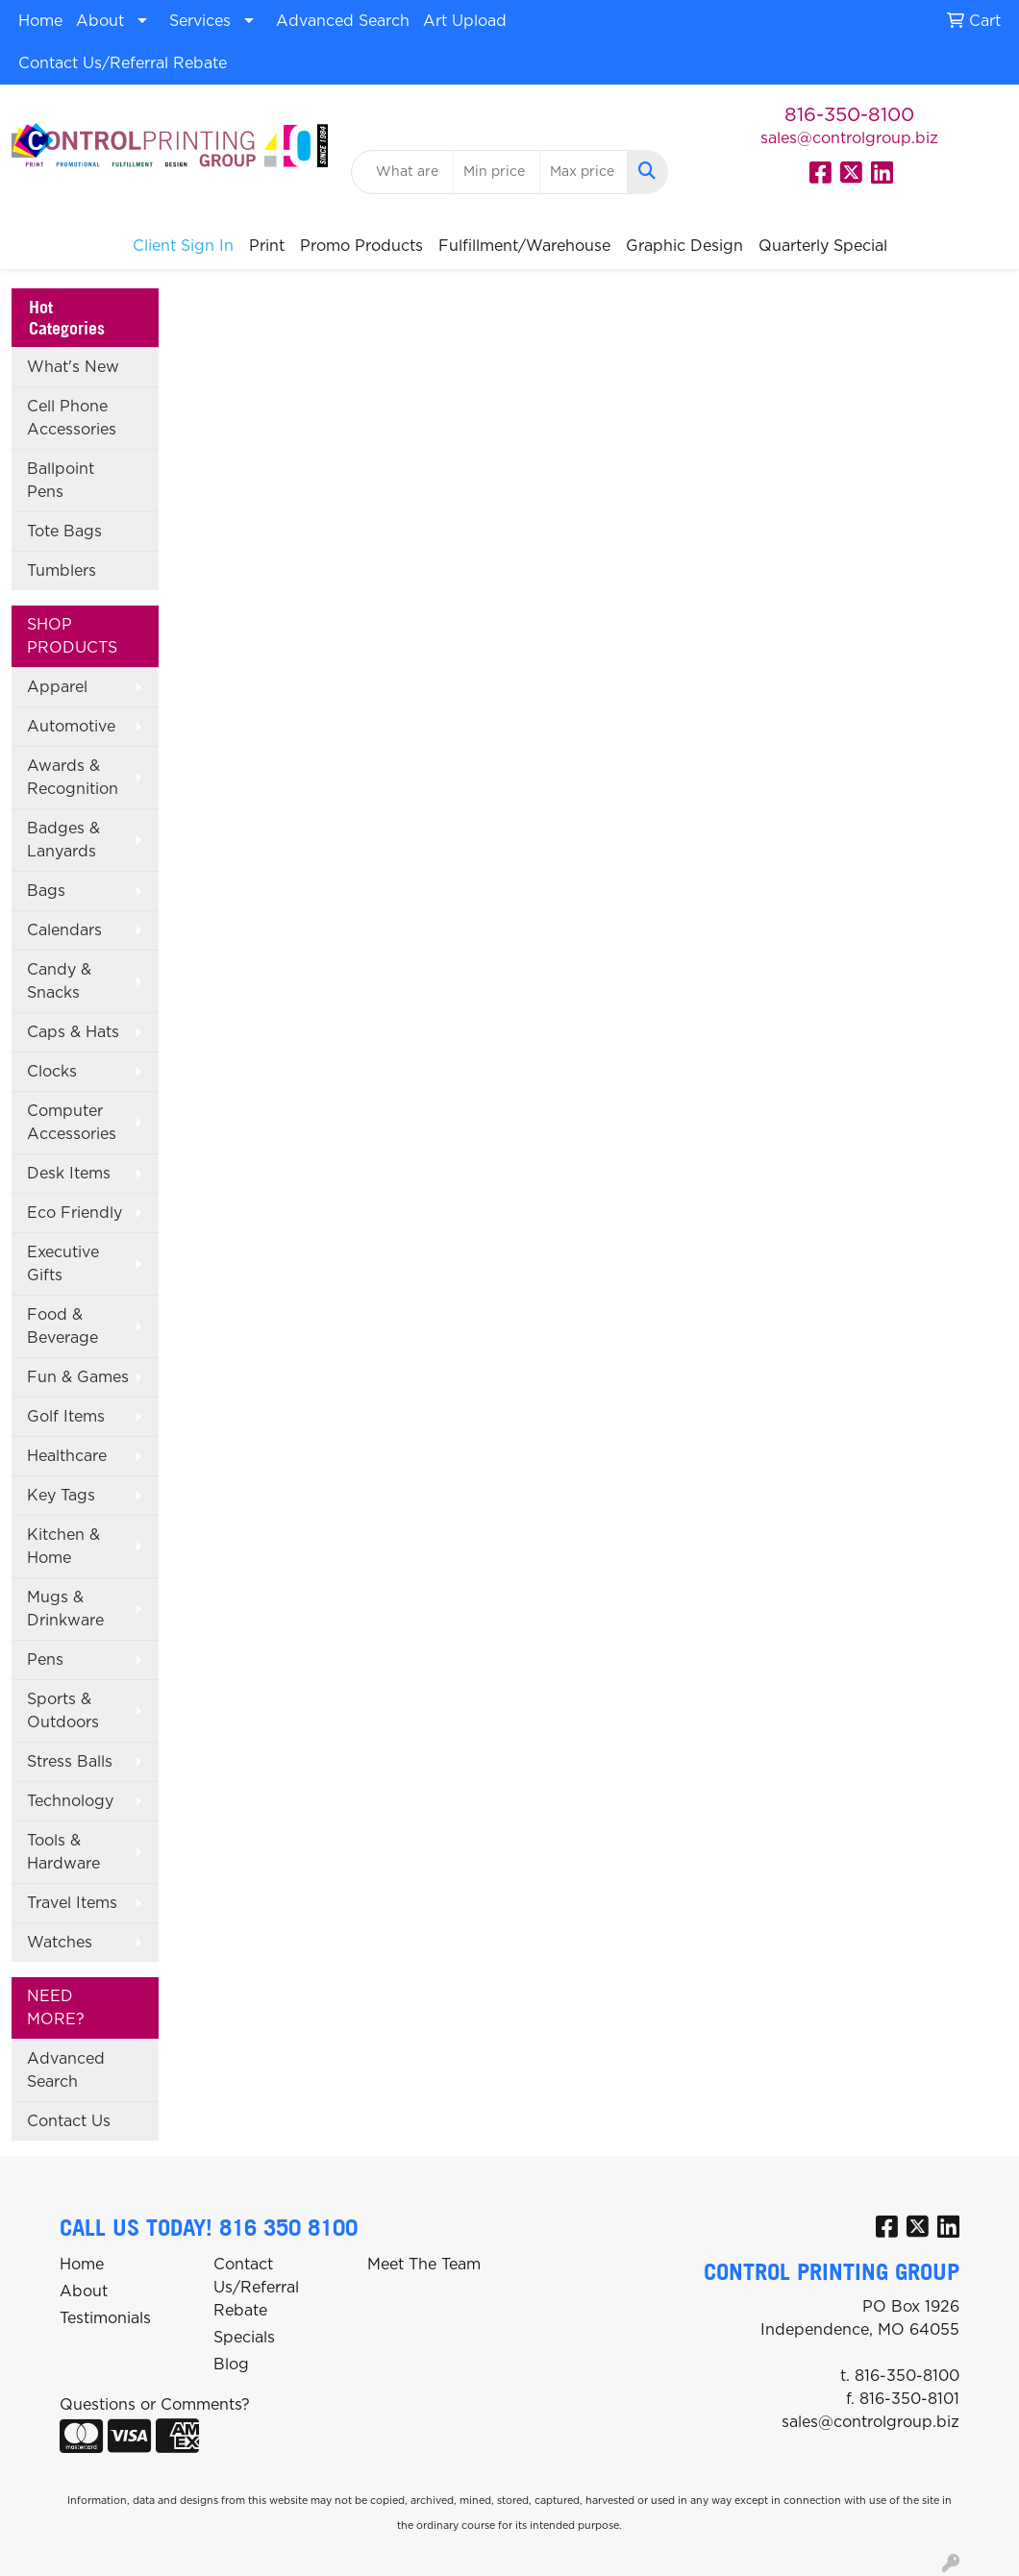 This screenshot has height=2576, width=1019. I want to click on Computer Accessories, so click(71, 1122).